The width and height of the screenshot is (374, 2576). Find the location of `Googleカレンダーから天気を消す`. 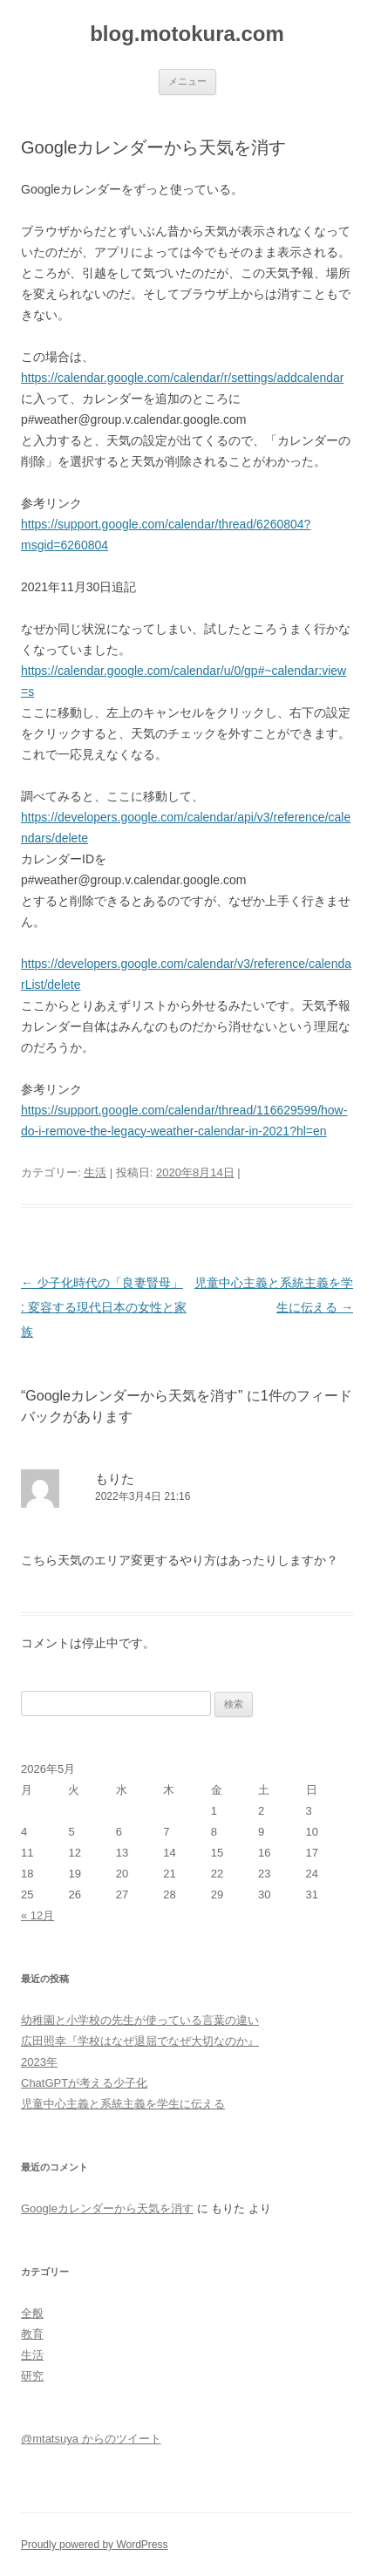

Googleカレンダーから天気を消す is located at coordinates (107, 2208).